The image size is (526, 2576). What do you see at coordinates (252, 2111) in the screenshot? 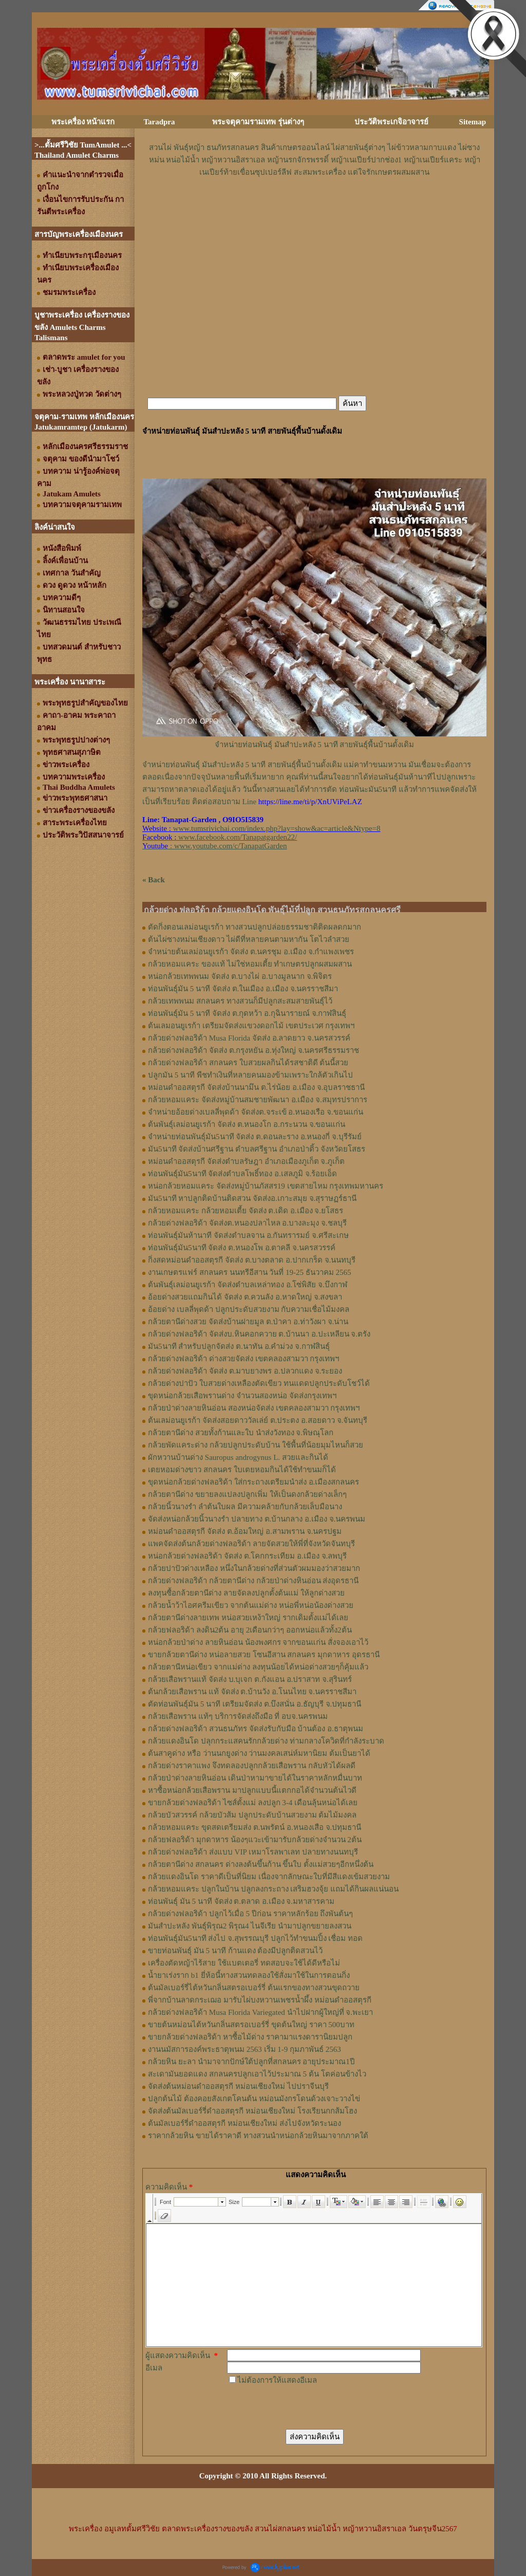
I see `จัดส่งต้นมัลเบอร์รี่ดำออสตุรกี หม่อนเชียงใหม่ โรงเรียนกกส้มโฮง` at bounding box center [252, 2111].